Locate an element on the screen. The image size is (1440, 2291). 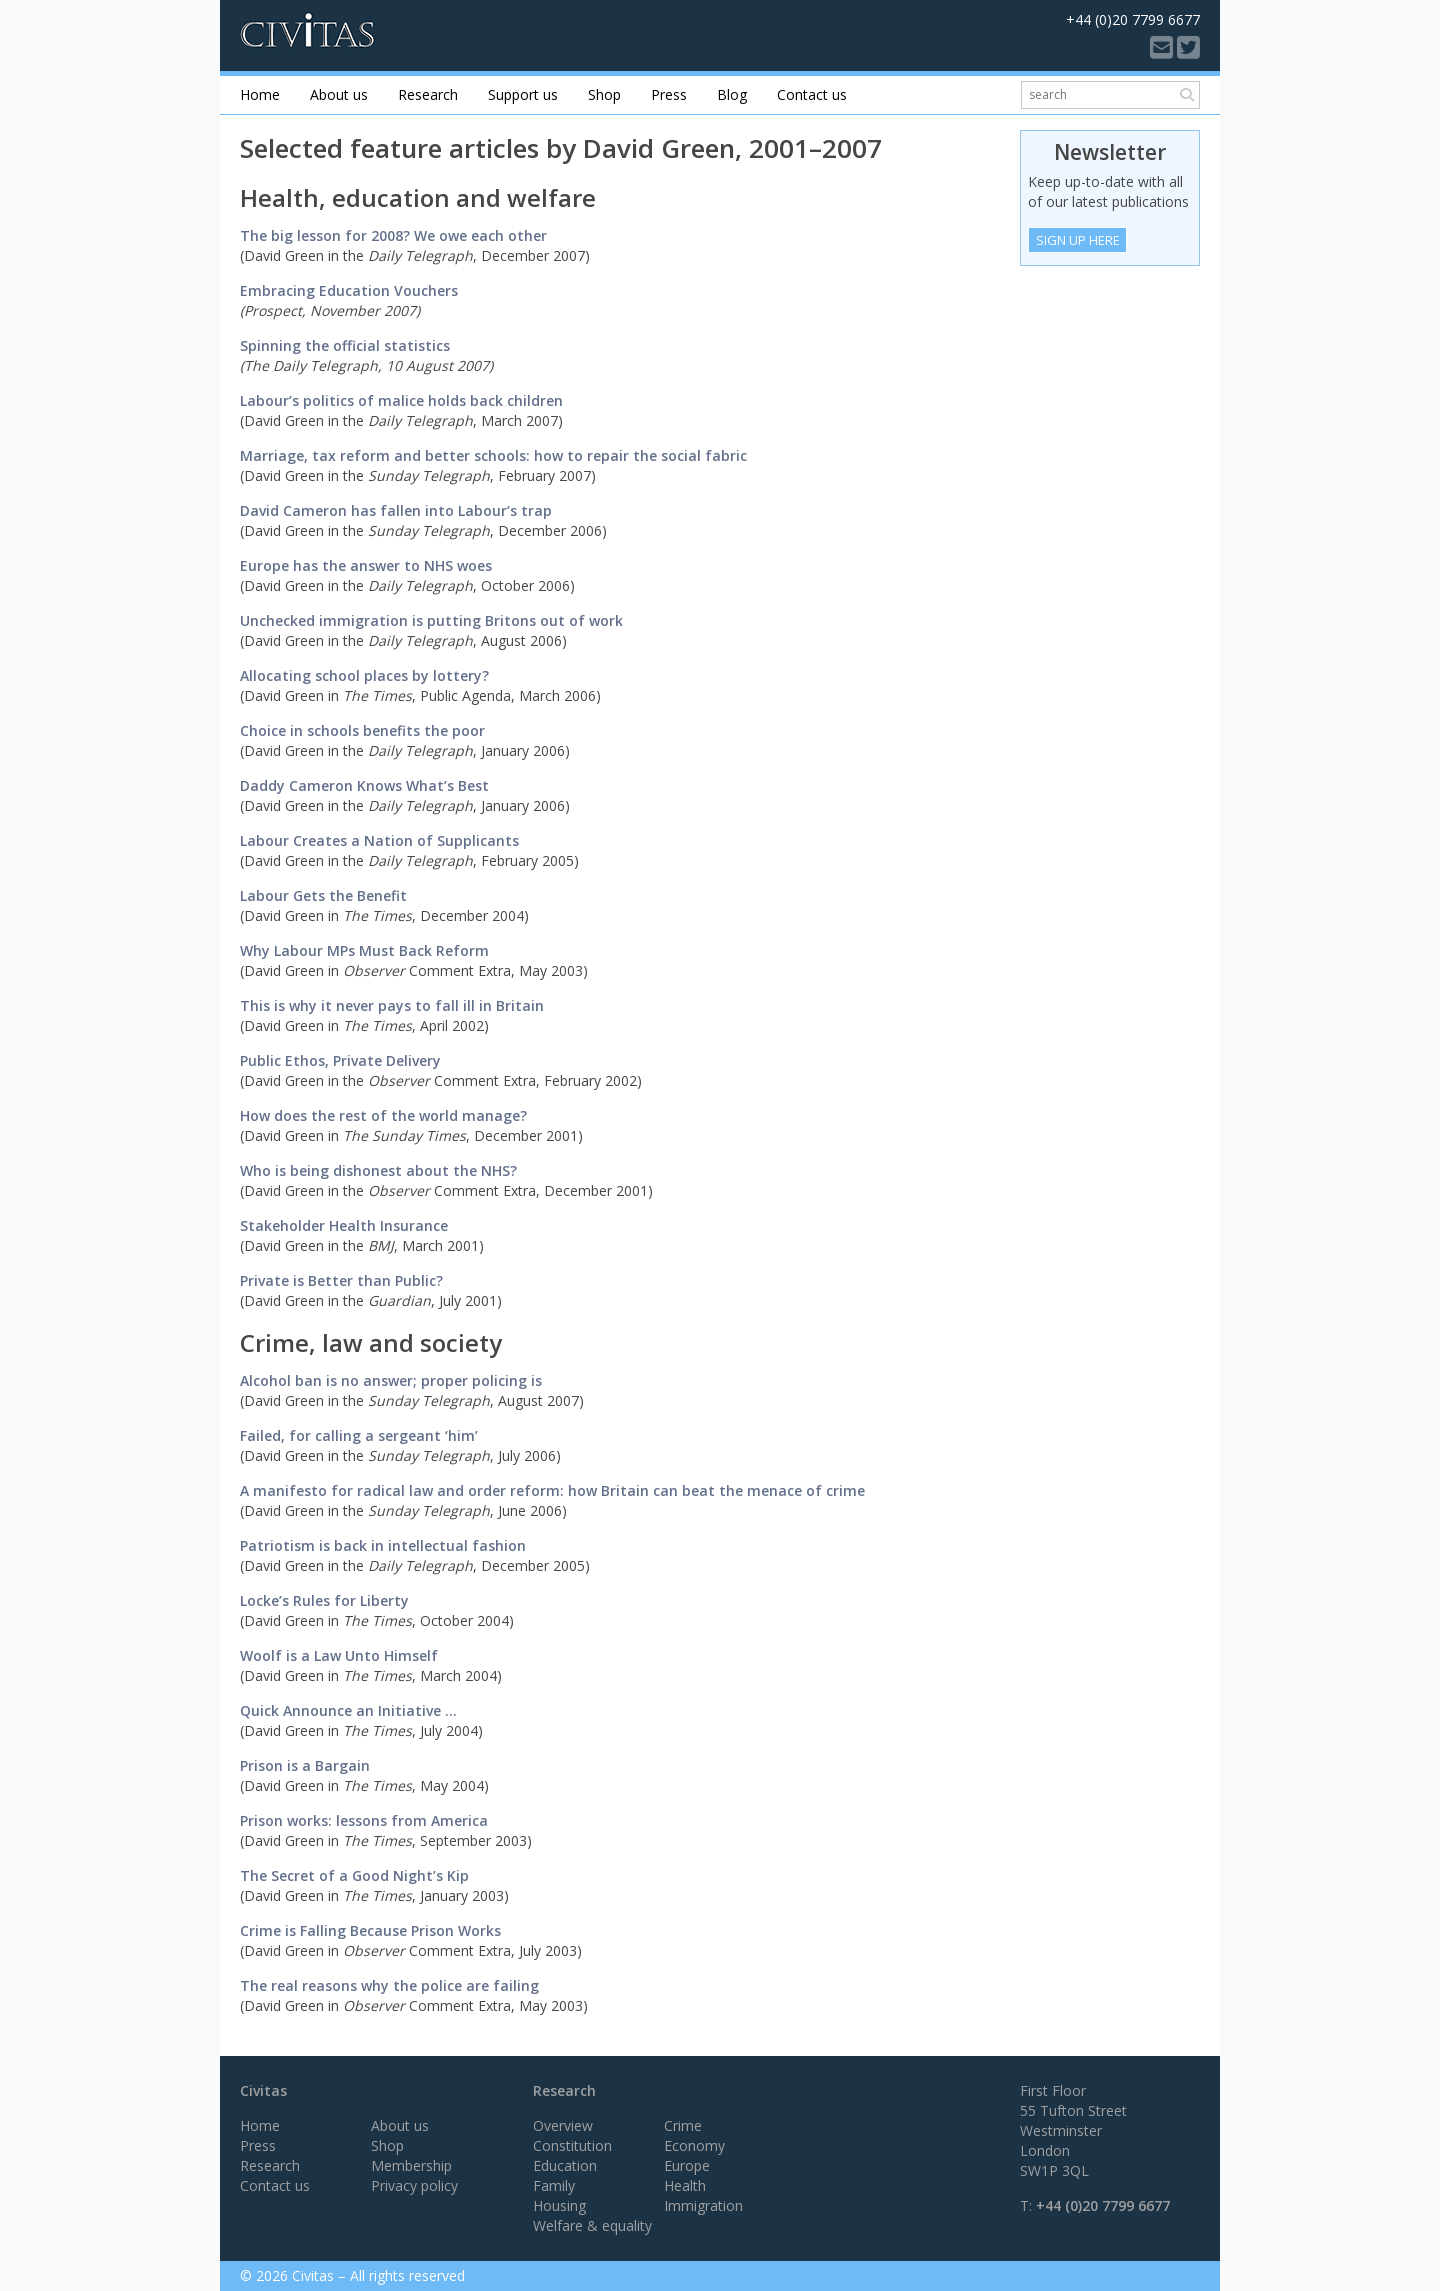
Daddy Cameron Knows What’s Best is located at coordinates (364, 785).